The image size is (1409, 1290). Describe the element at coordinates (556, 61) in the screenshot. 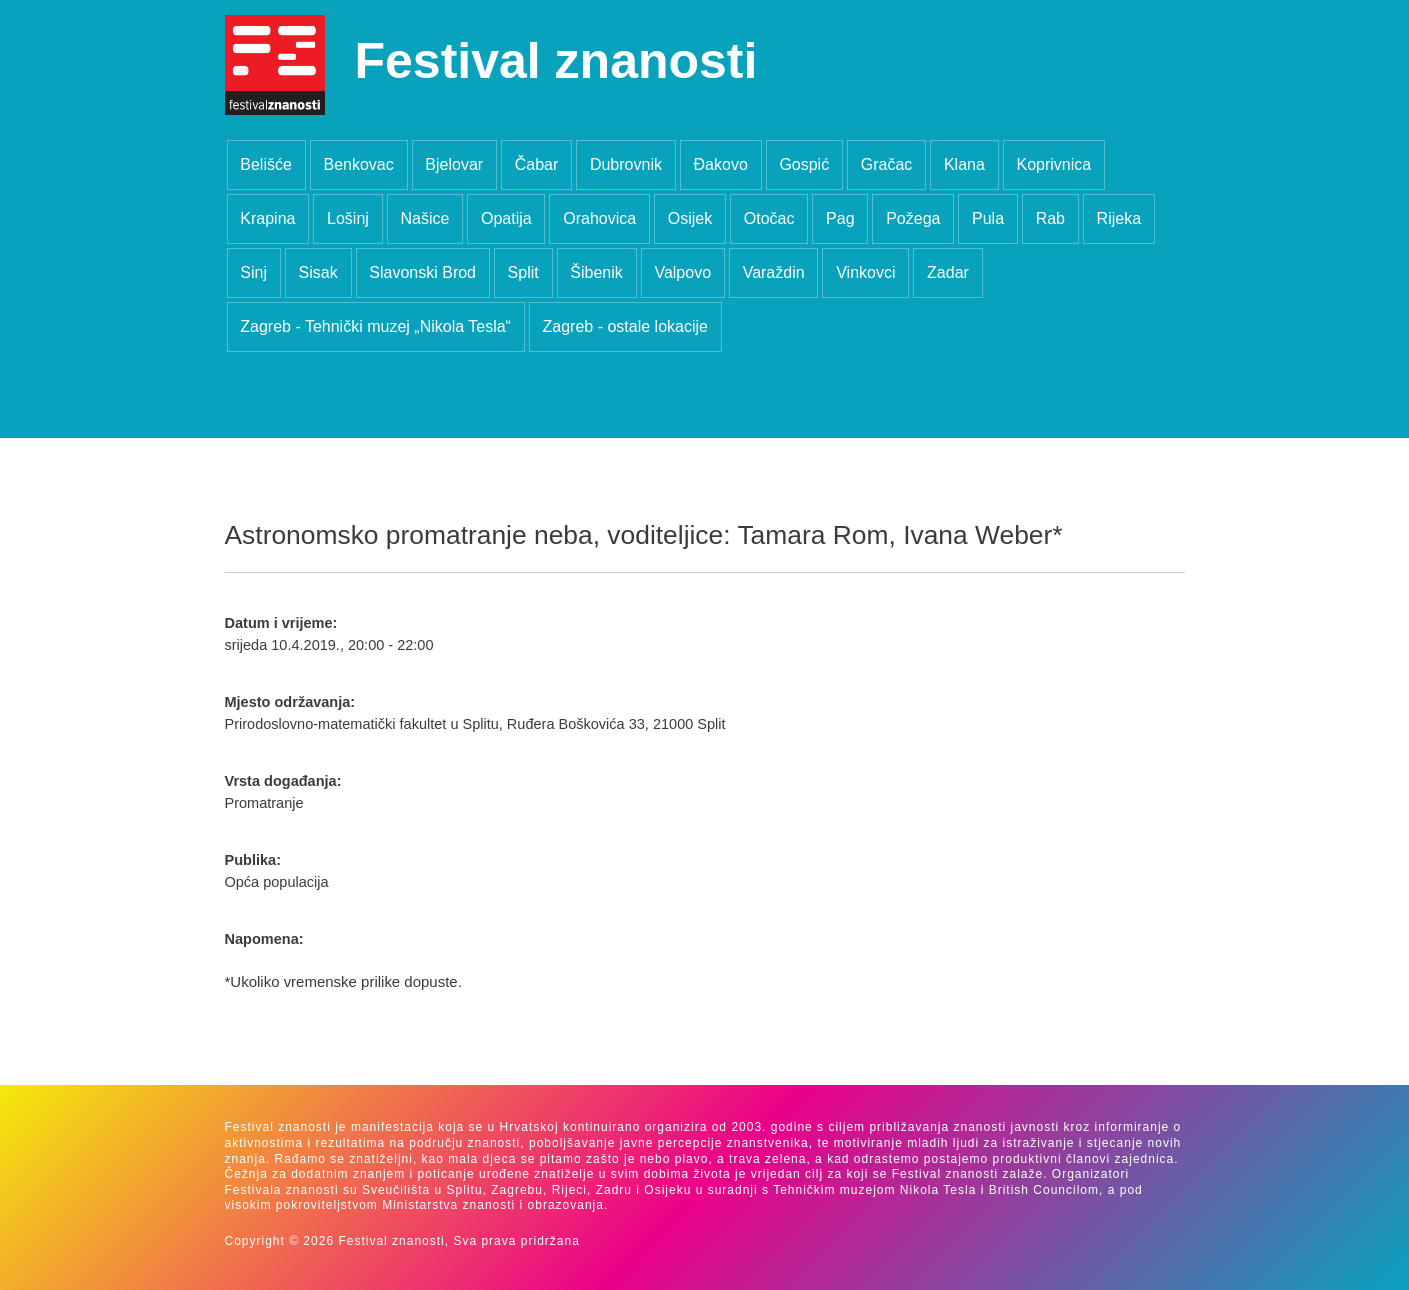

I see `Festival znanosti` at that location.